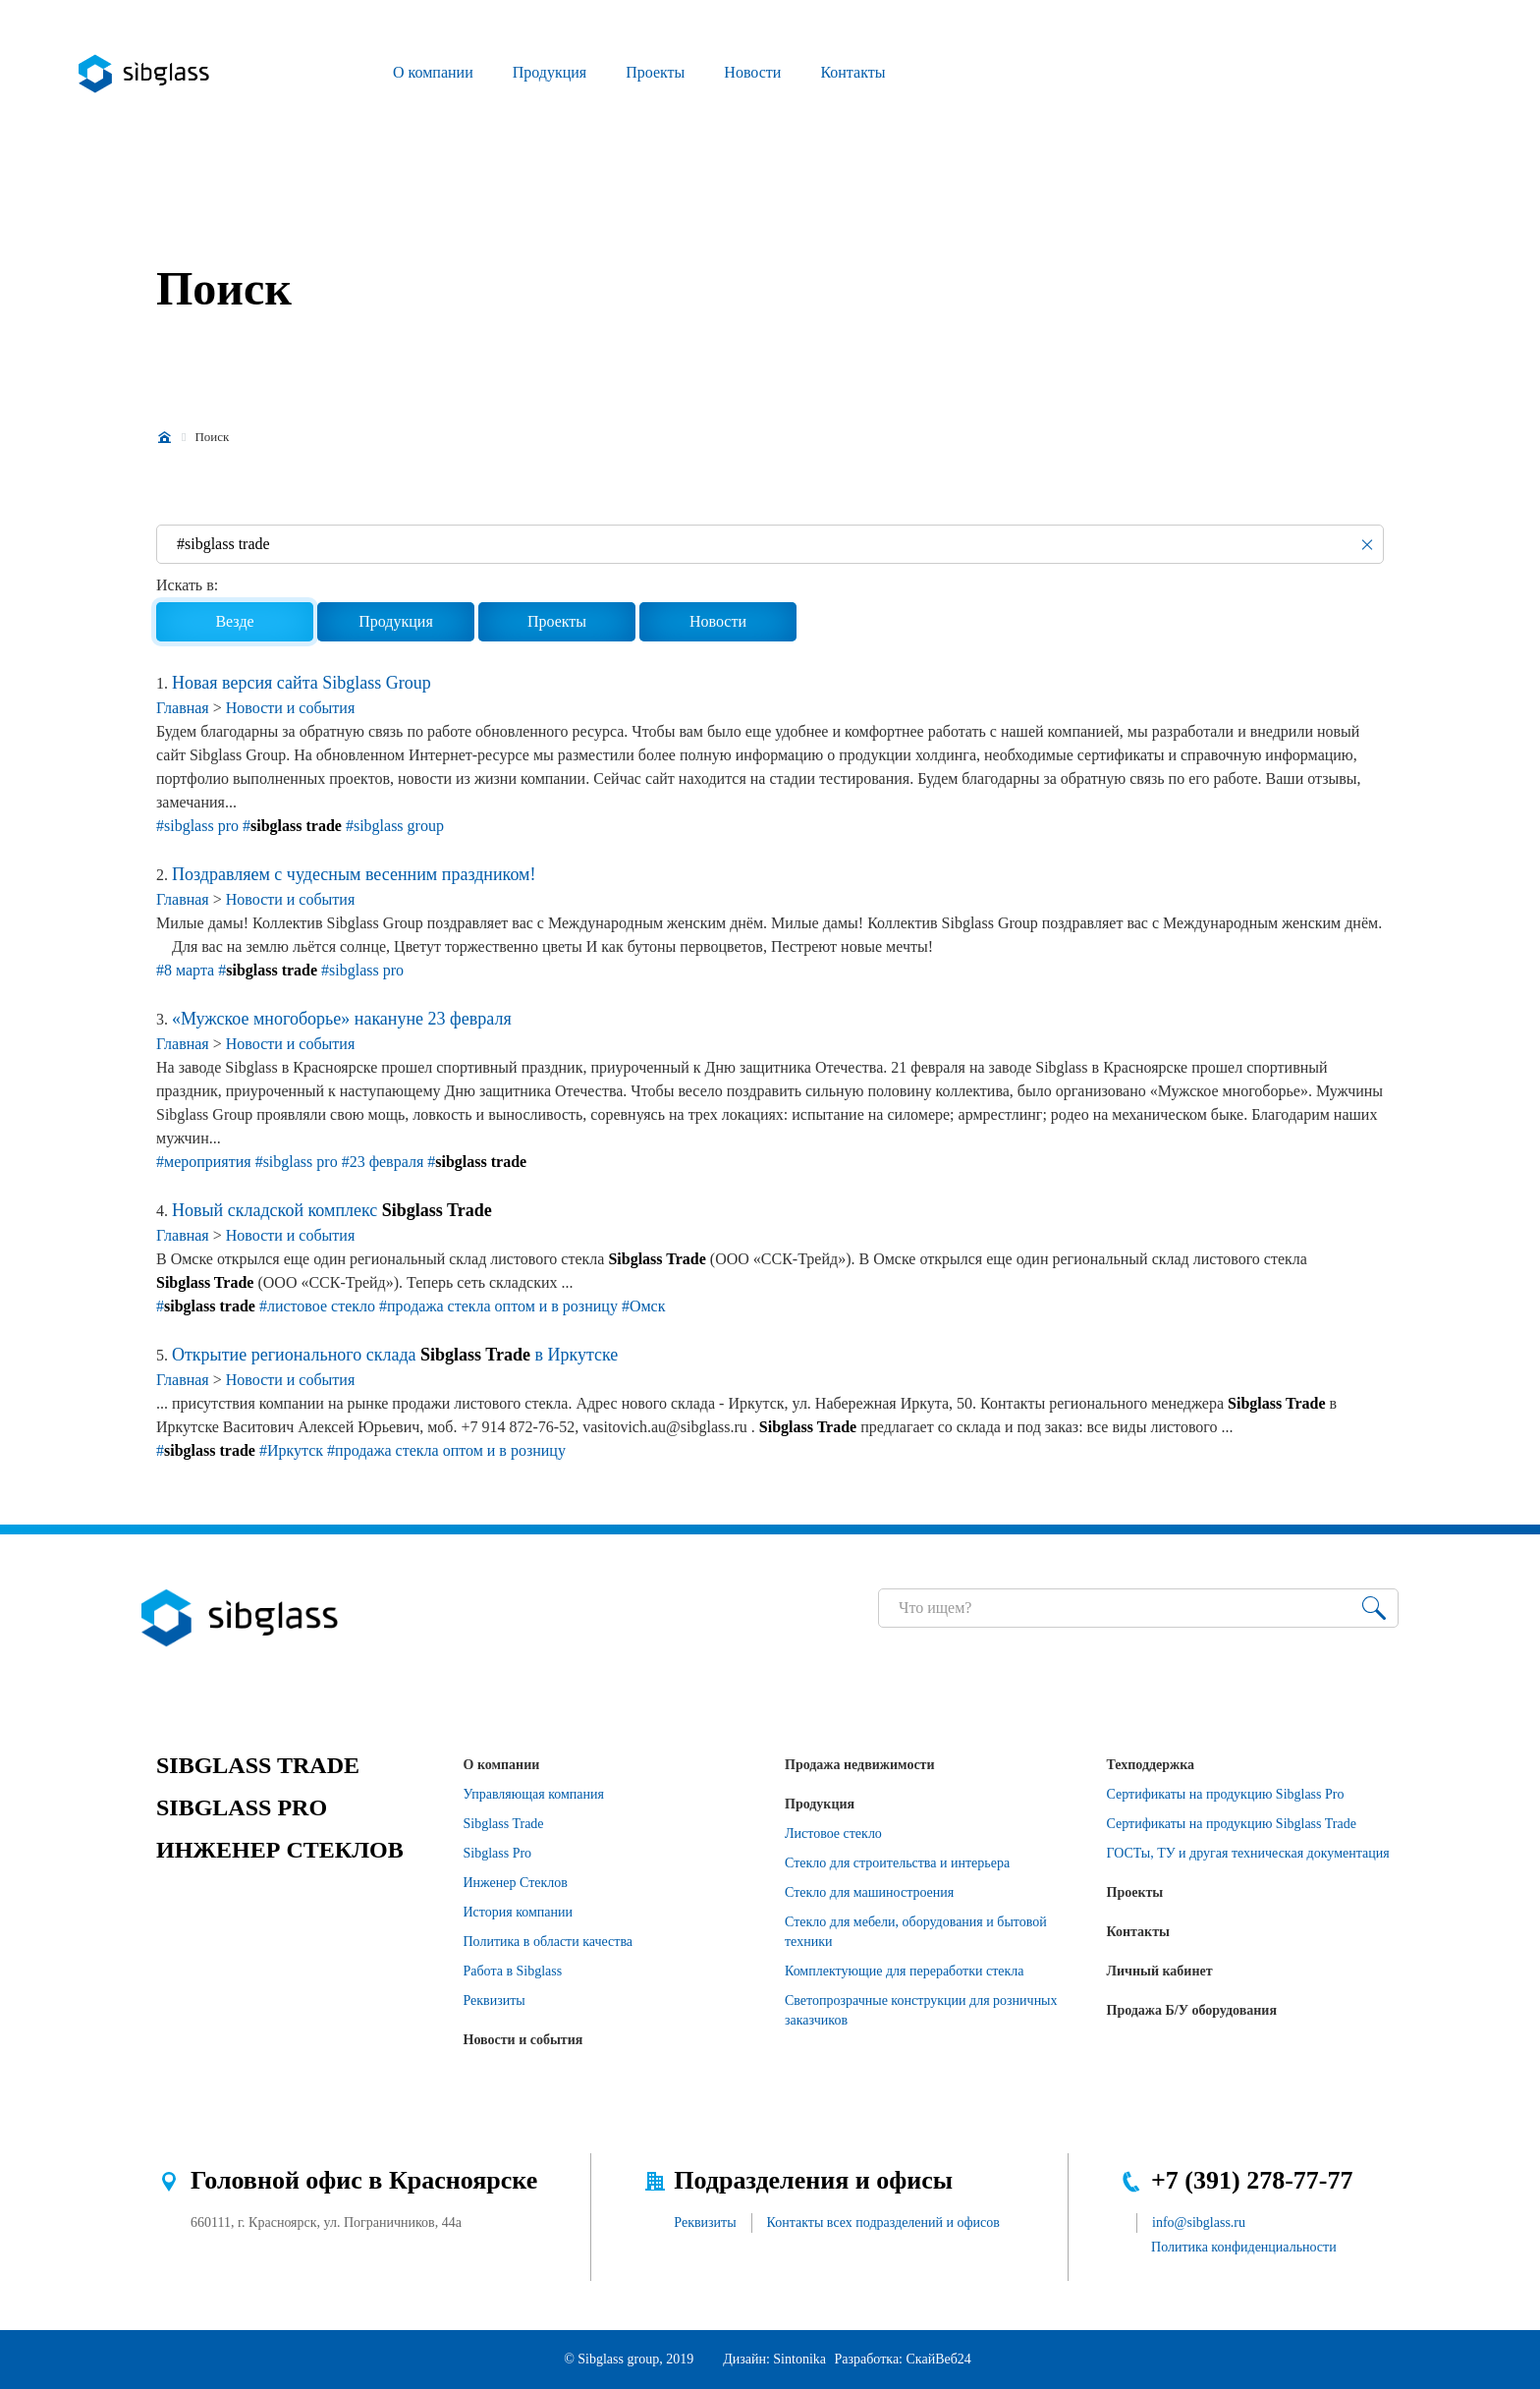  Describe the element at coordinates (280, 1849) in the screenshot. I see `ИНЖЕНЕР СТЕКЛОВ` at that location.